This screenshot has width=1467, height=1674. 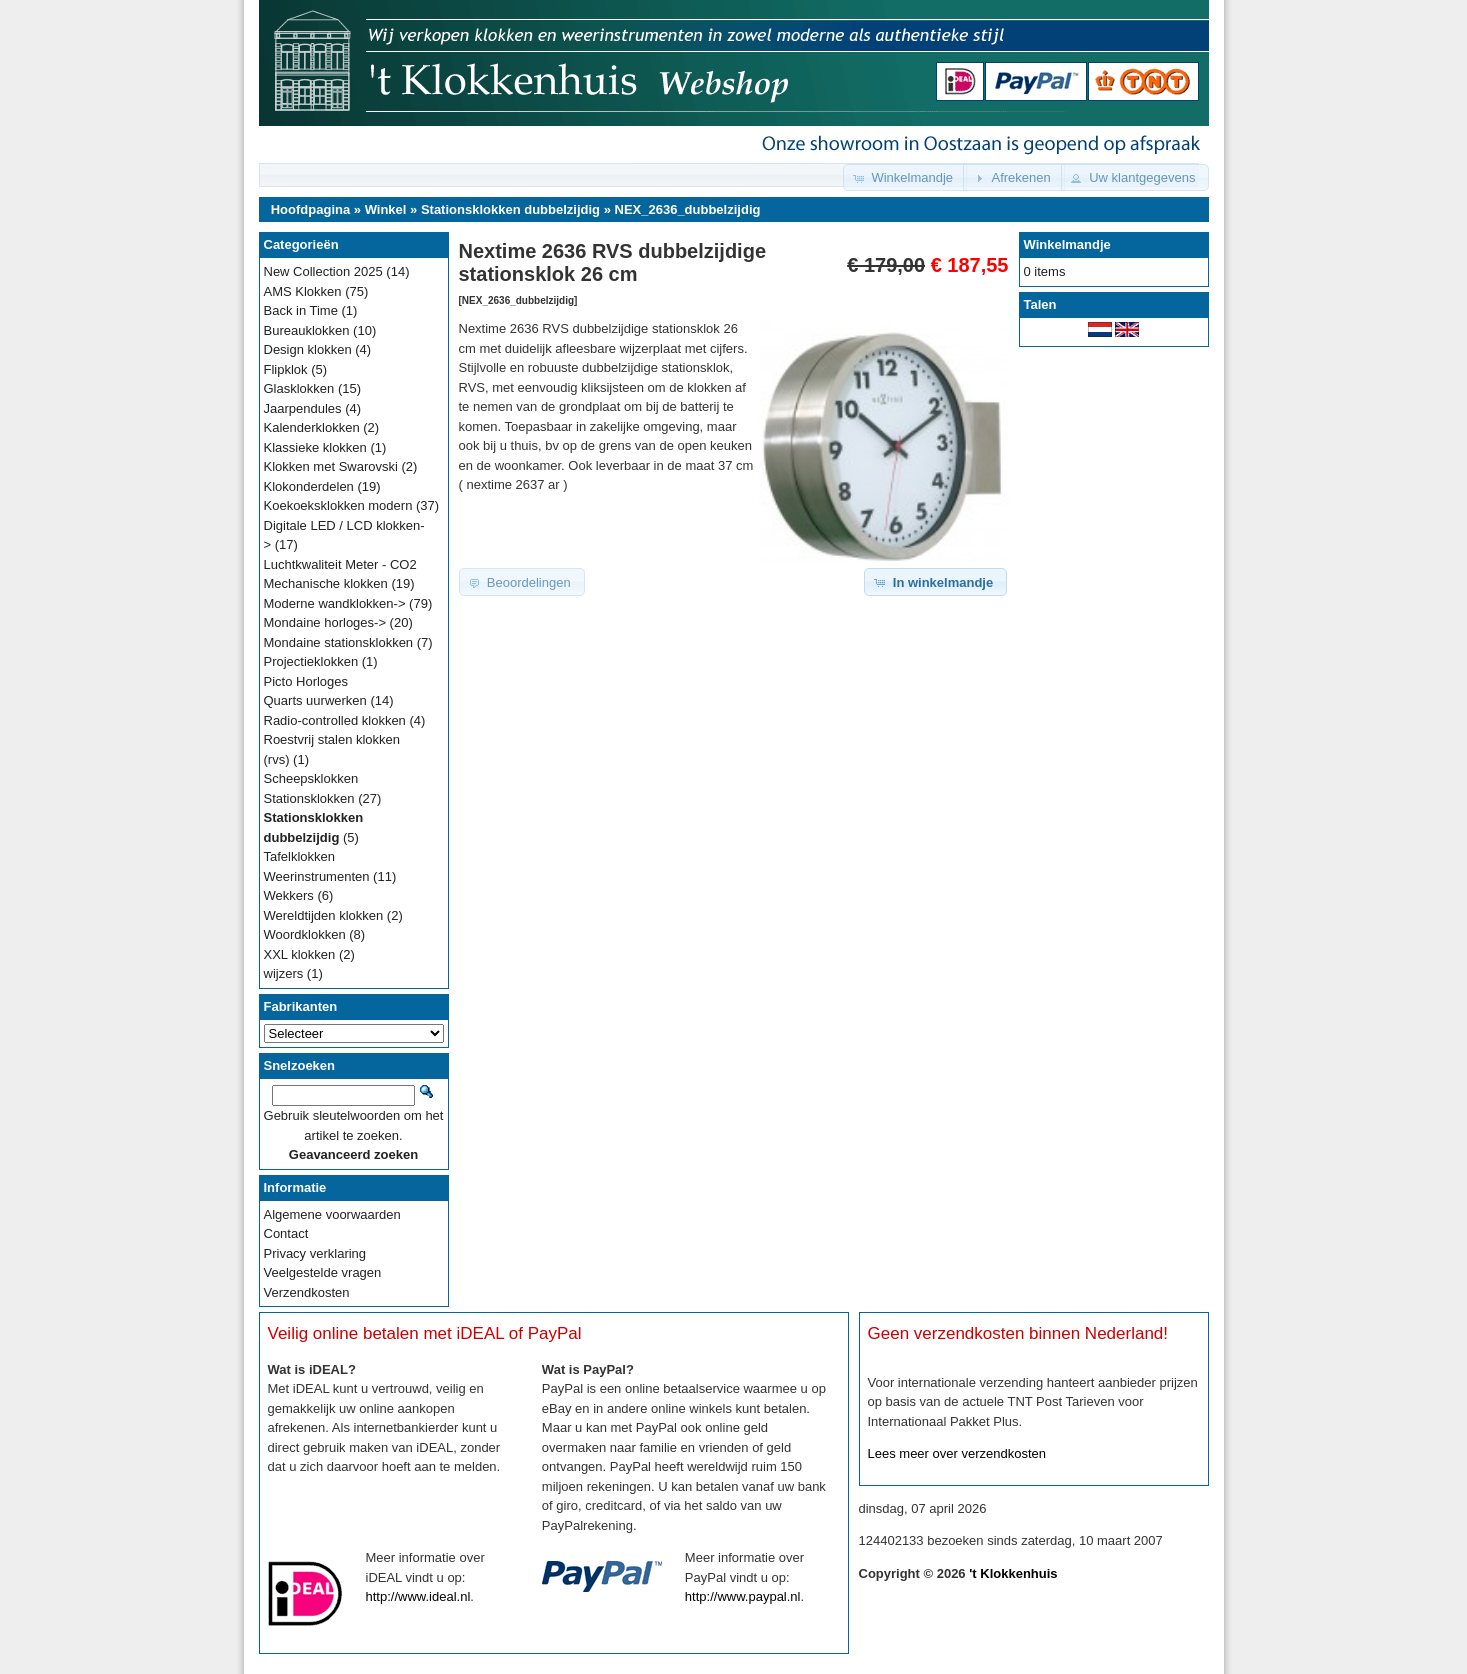 What do you see at coordinates (311, 661) in the screenshot?
I see `Projectieklokken` at bounding box center [311, 661].